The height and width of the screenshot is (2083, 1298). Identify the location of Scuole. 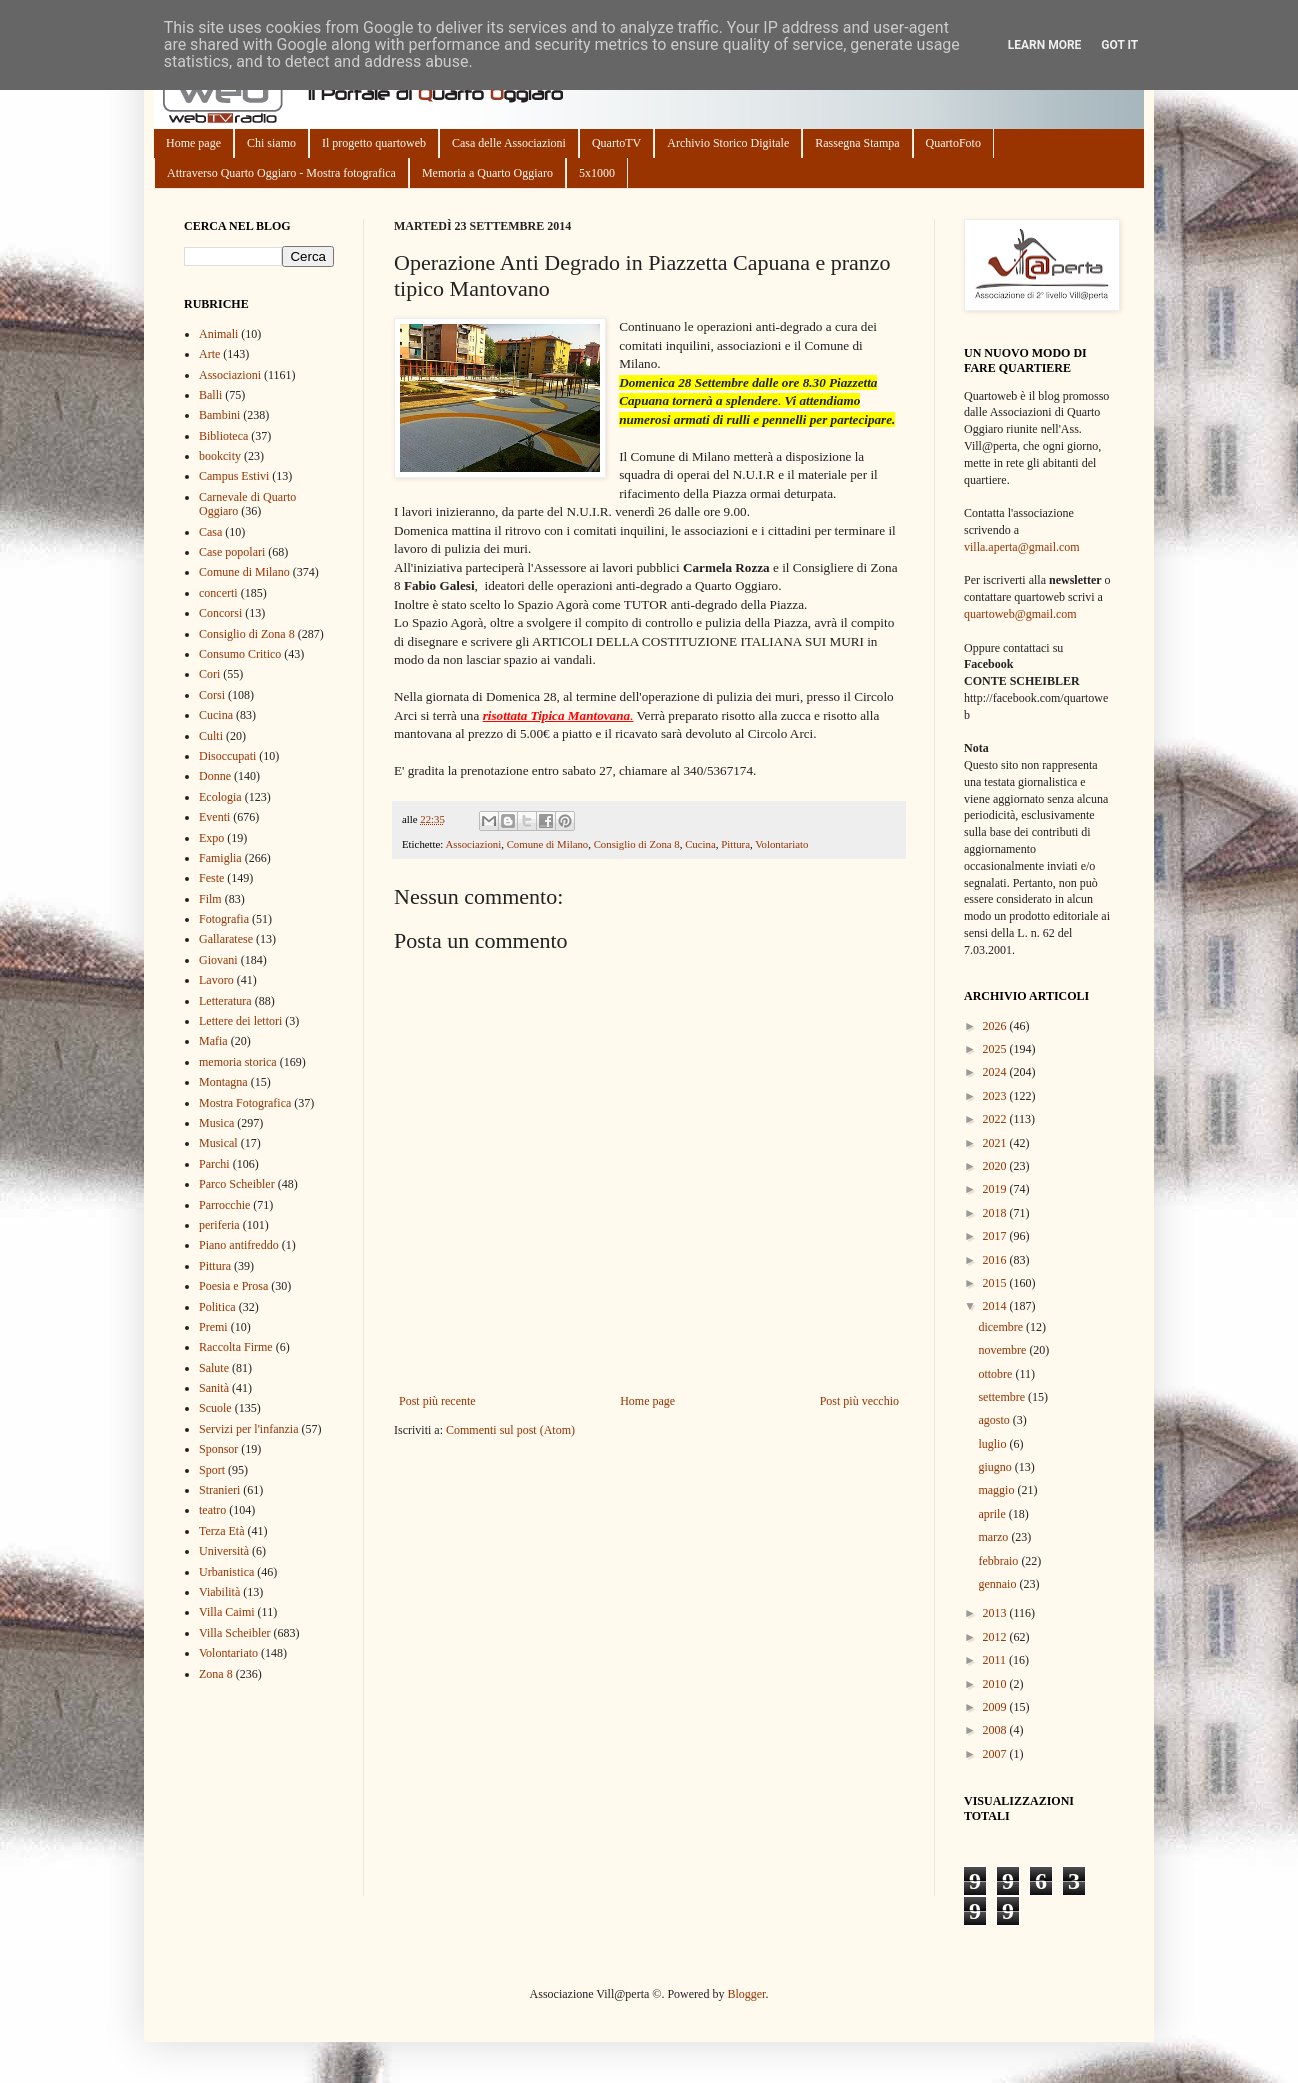
(215, 1408).